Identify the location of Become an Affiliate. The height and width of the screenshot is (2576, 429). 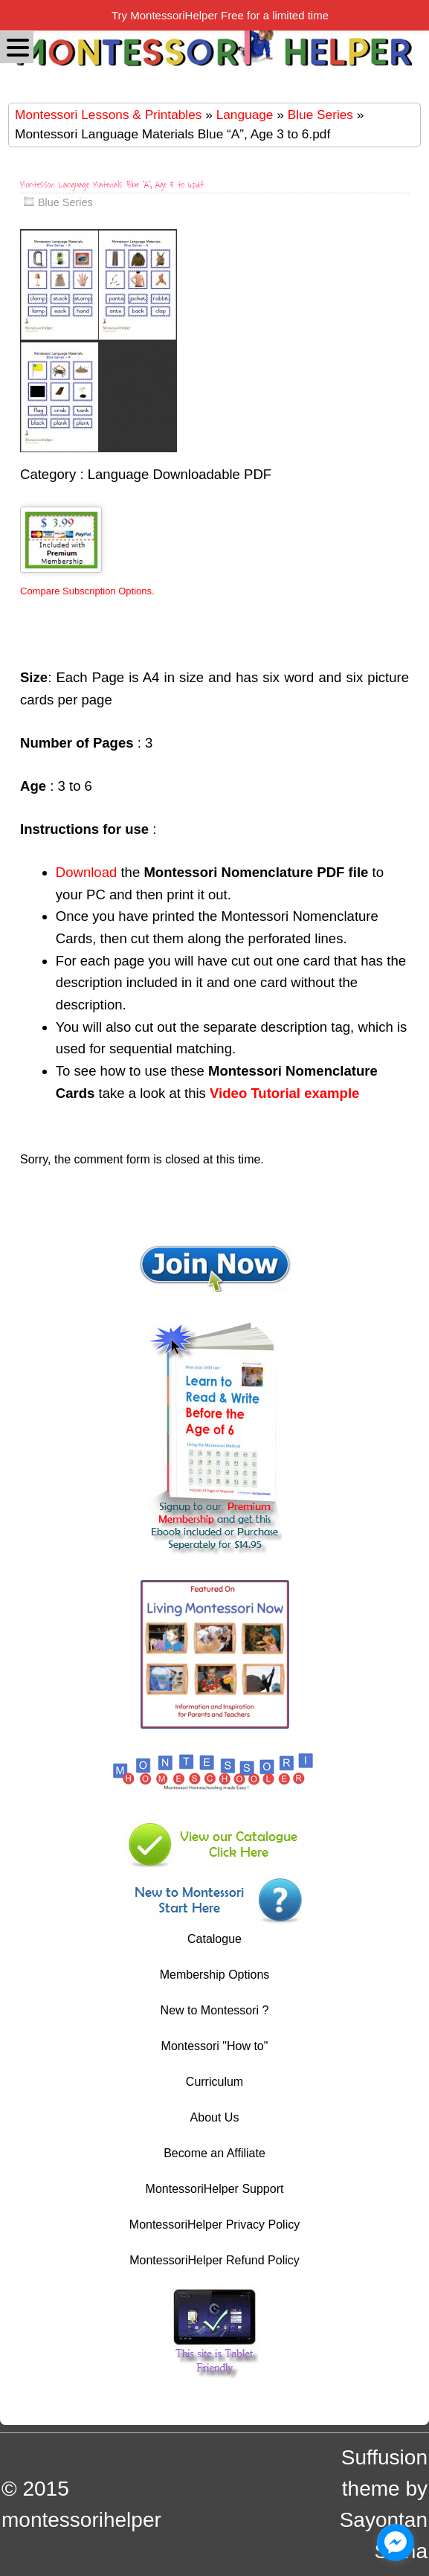
(214, 2153).